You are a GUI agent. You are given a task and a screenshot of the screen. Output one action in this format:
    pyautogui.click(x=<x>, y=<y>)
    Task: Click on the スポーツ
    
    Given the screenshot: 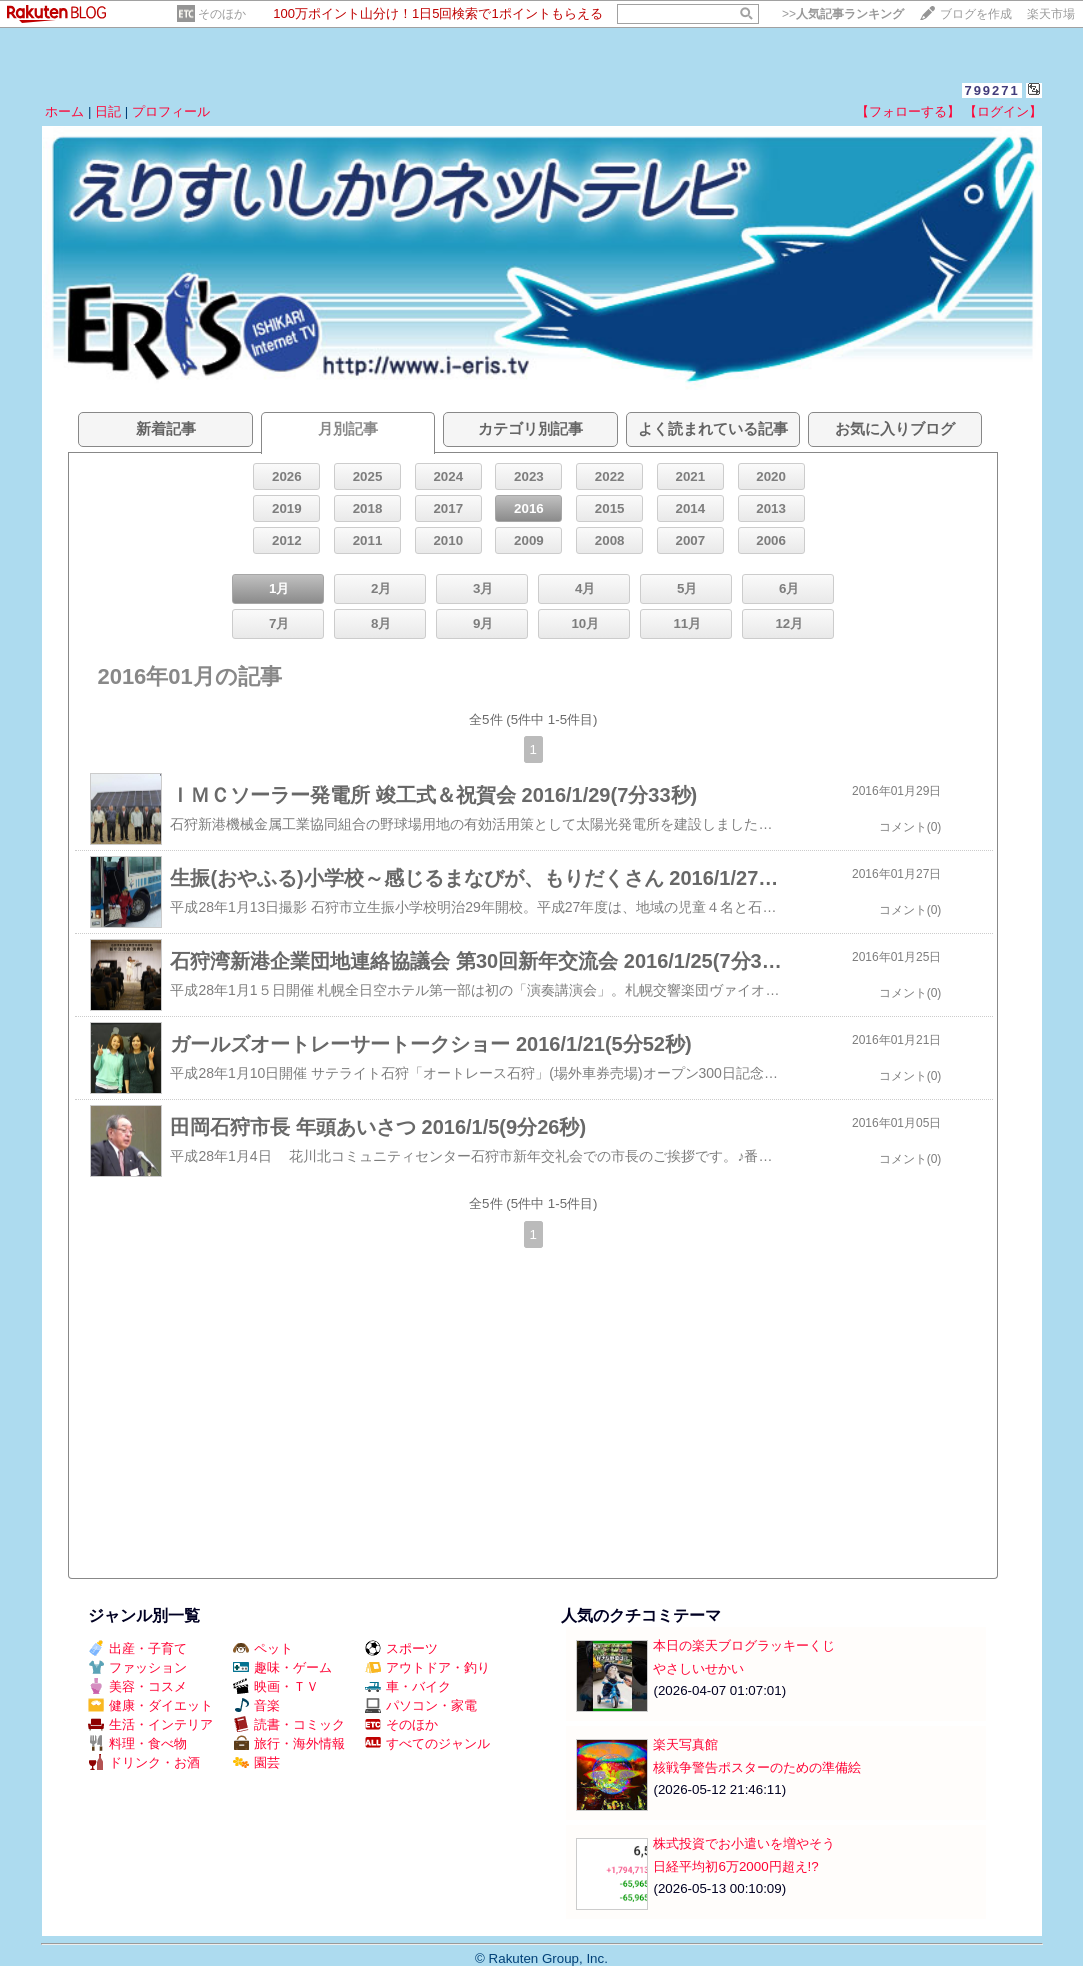 What is the action you would take?
    pyautogui.click(x=401, y=1648)
    